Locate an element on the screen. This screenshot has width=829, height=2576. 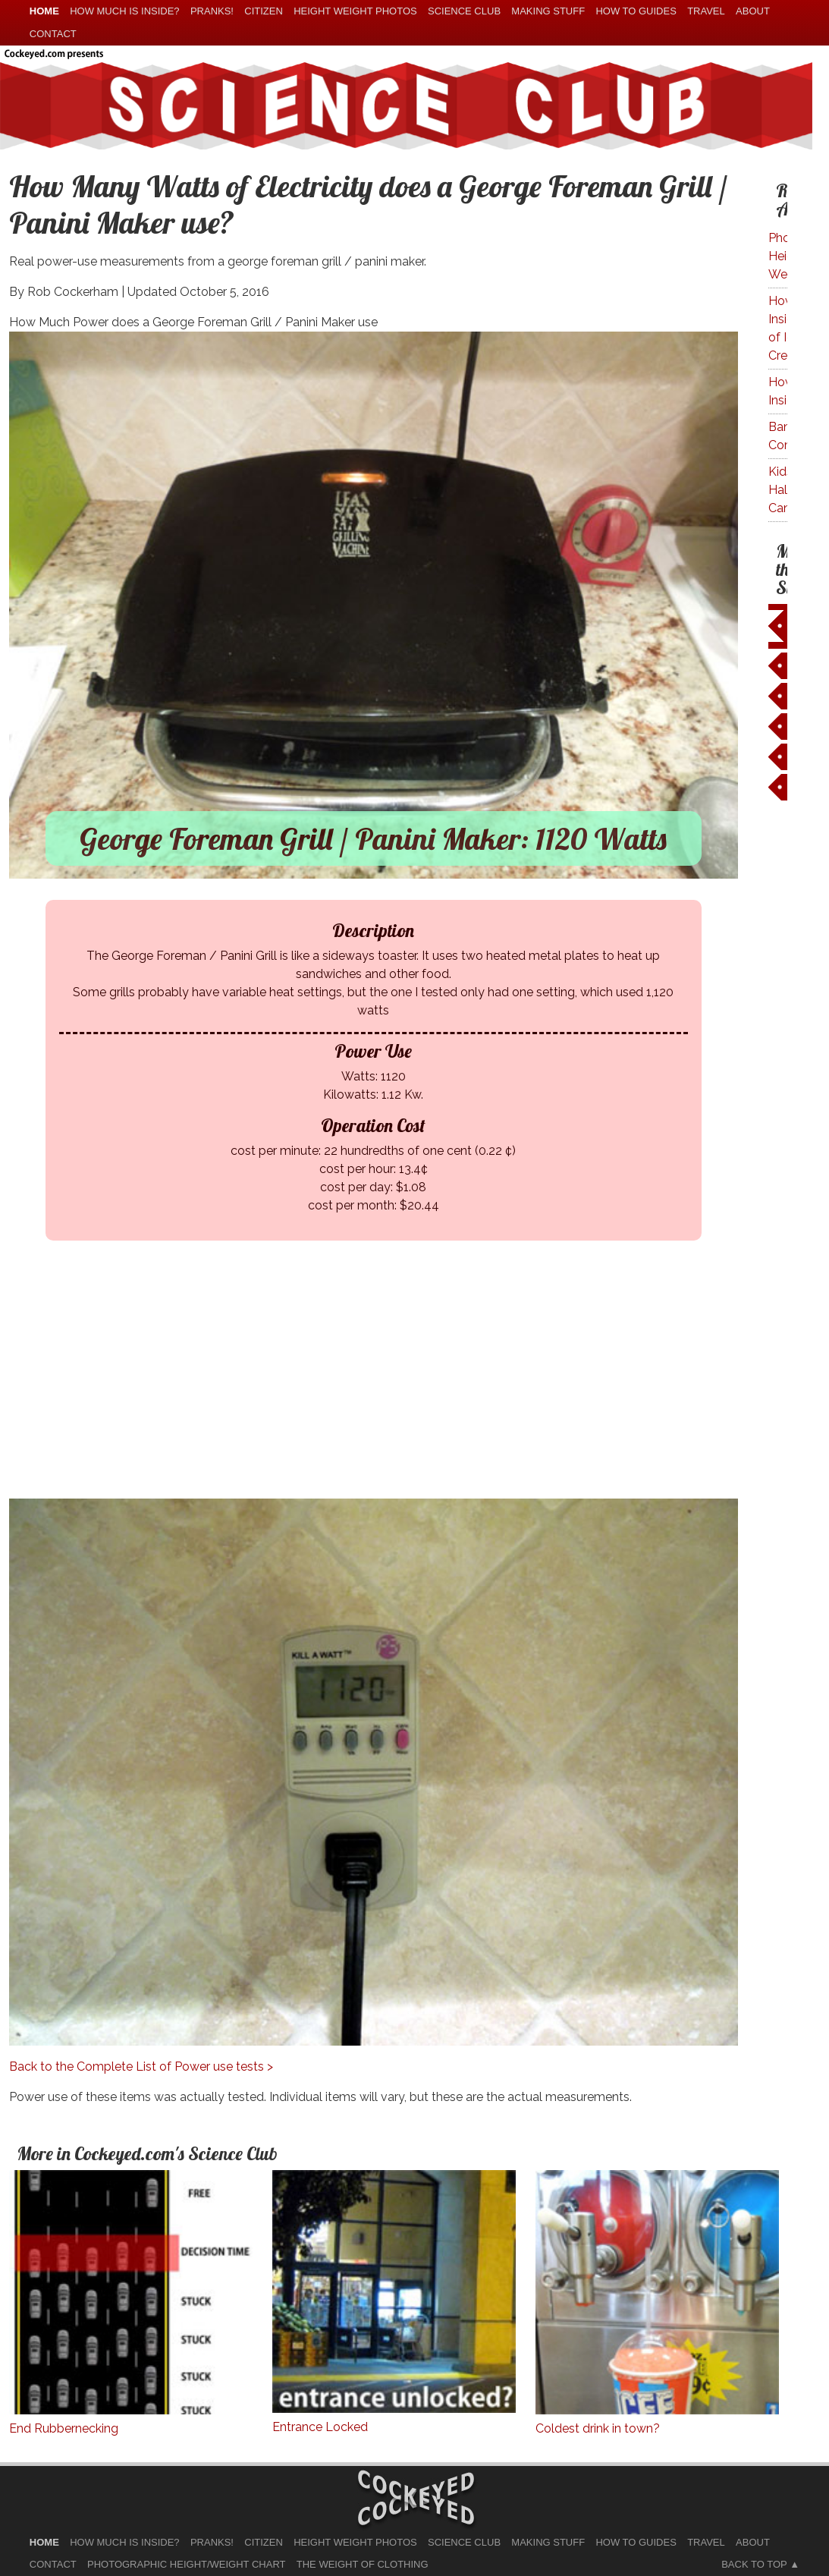
Contact is located at coordinates (53, 33).